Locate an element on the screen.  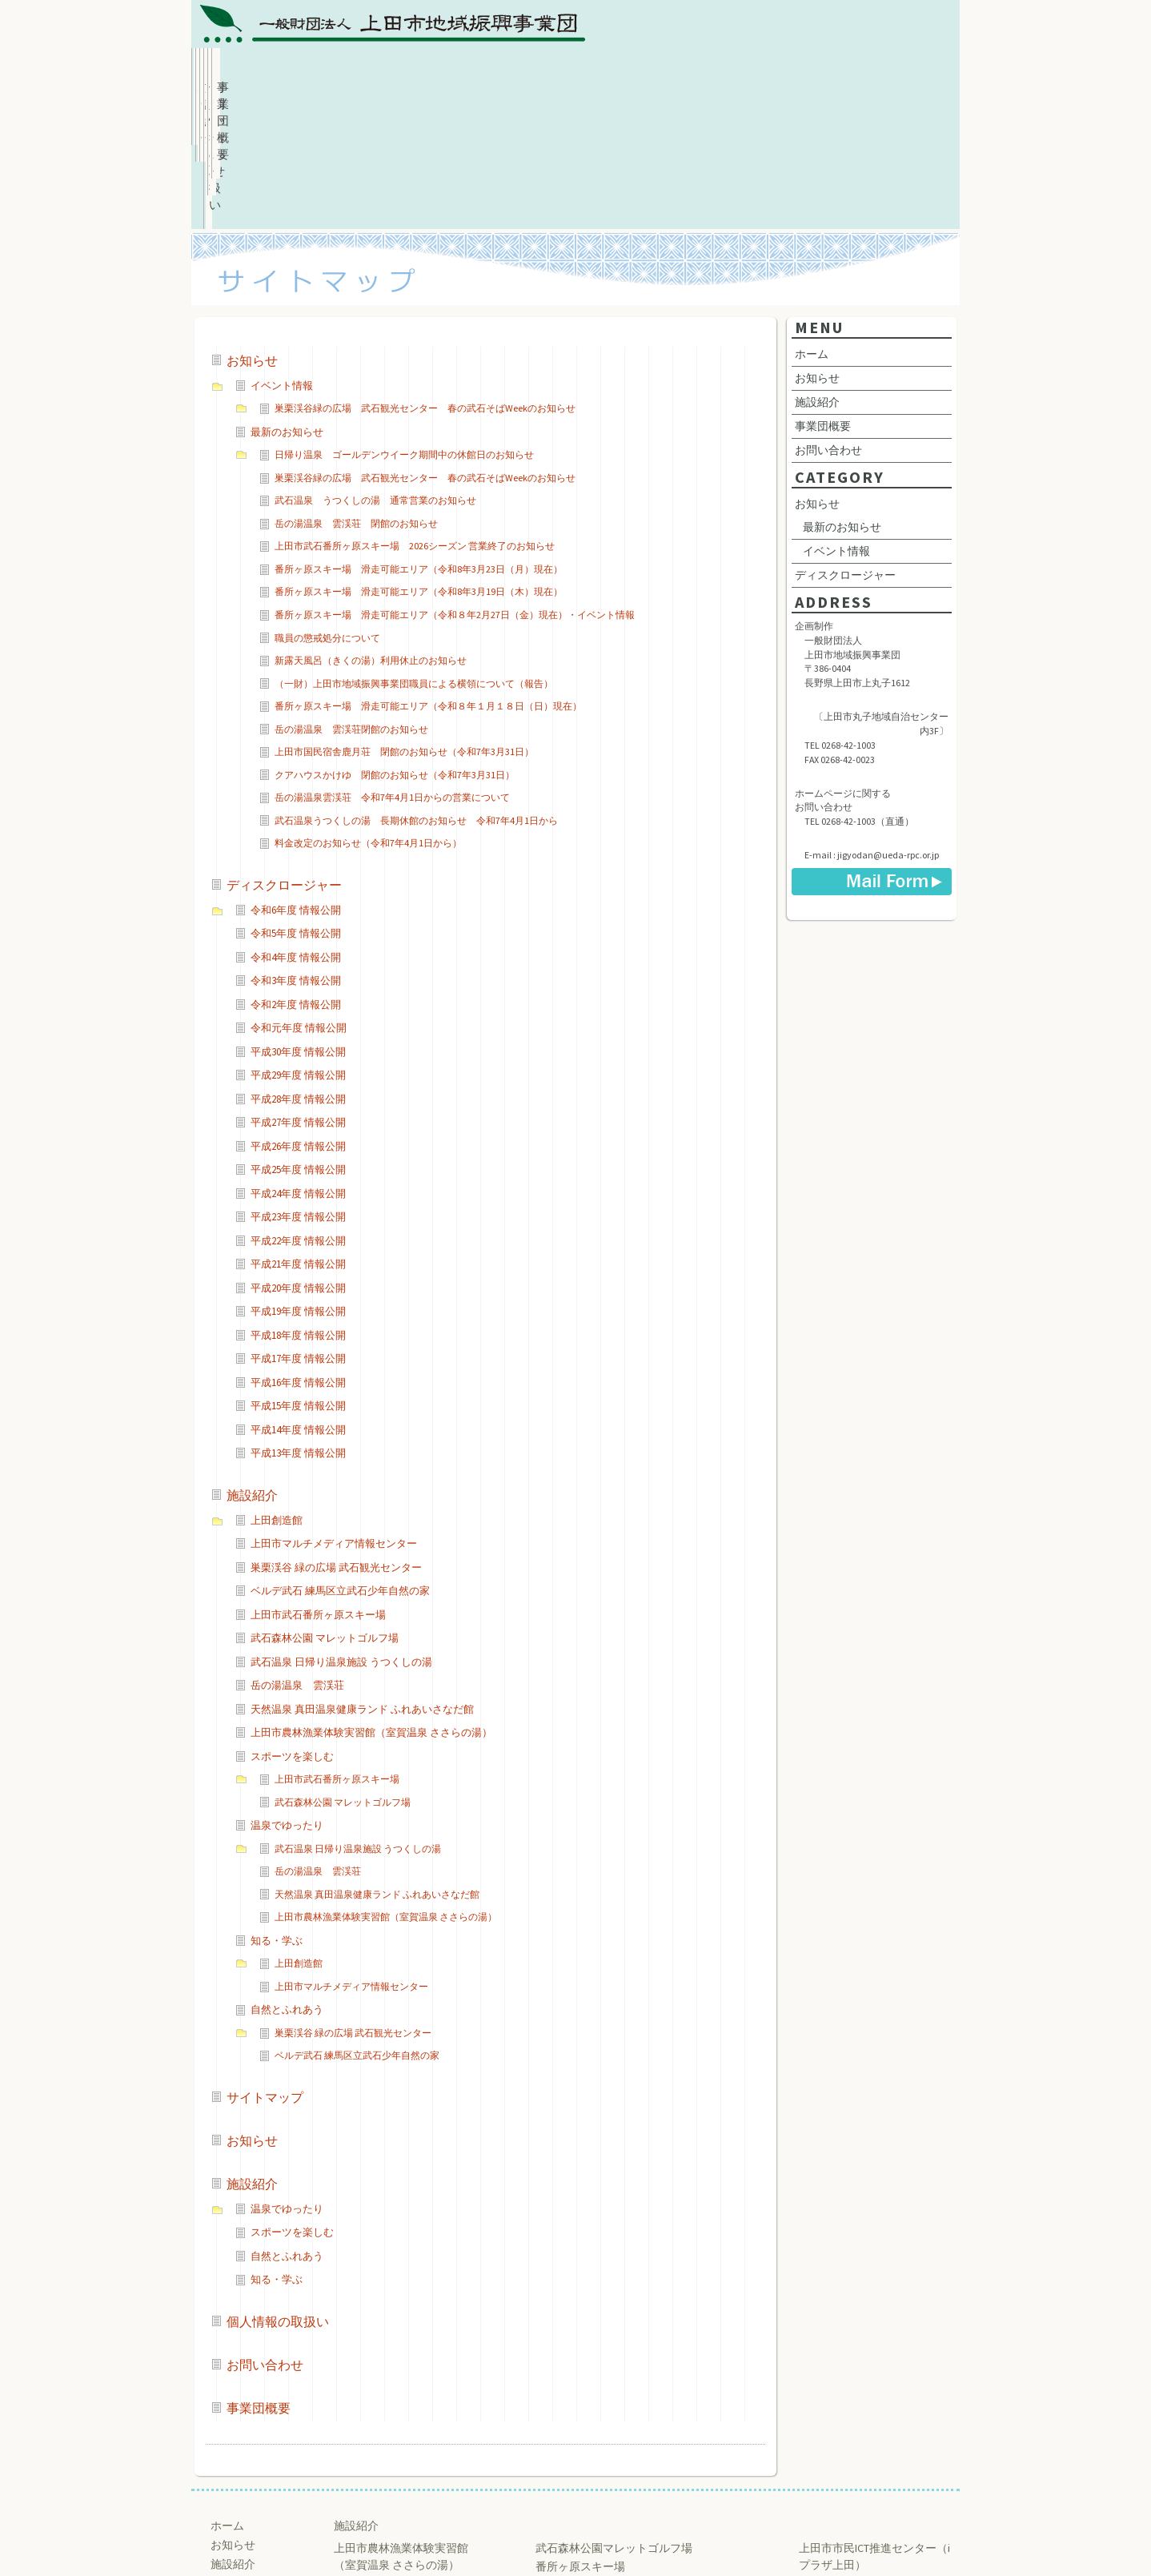
ディスクロージャー is located at coordinates (284, 750).